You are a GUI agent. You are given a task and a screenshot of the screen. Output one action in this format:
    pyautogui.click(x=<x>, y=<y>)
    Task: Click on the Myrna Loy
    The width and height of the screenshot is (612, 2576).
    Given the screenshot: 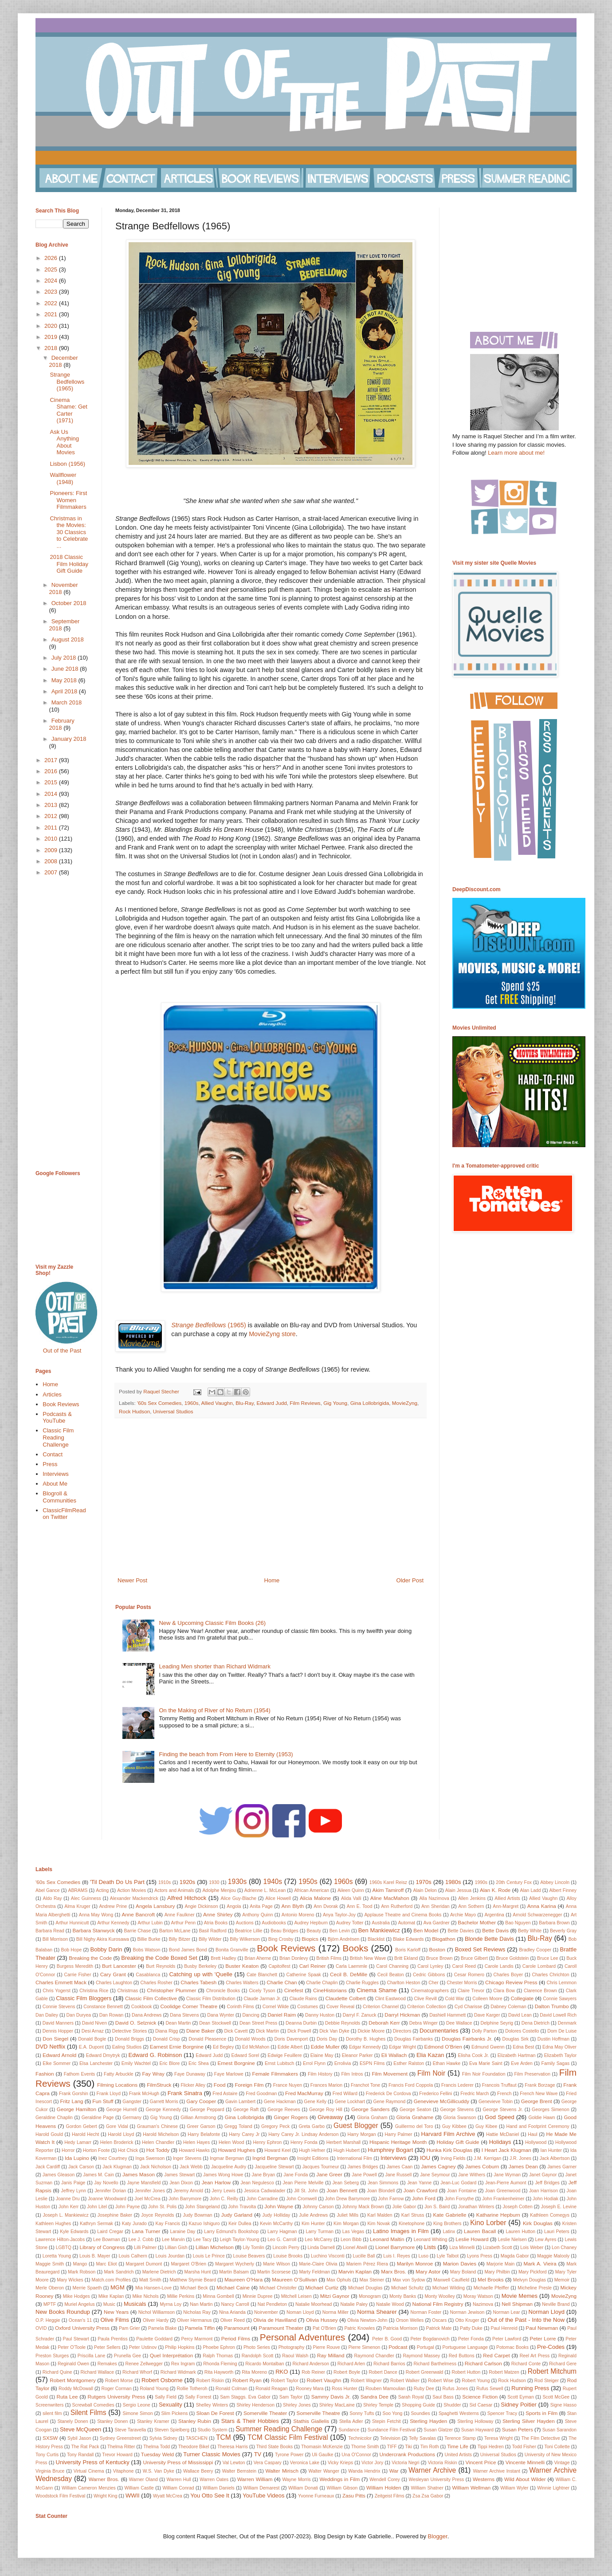 What is the action you would take?
    pyautogui.click(x=170, y=2304)
    